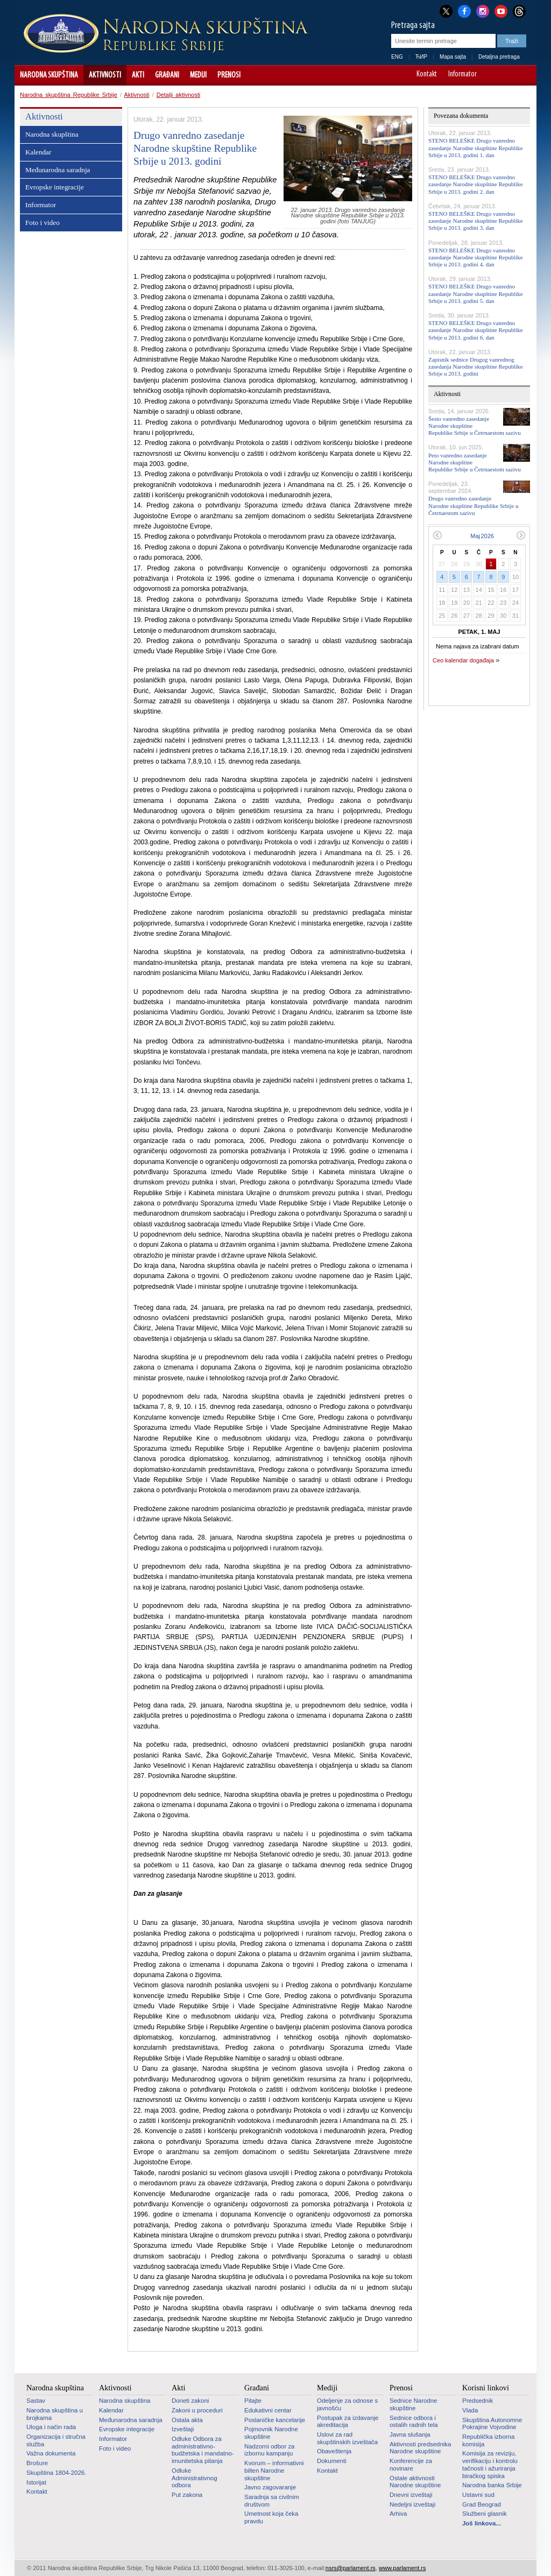 The height and width of the screenshot is (2576, 551). I want to click on Međunarodna saradnja, so click(57, 170).